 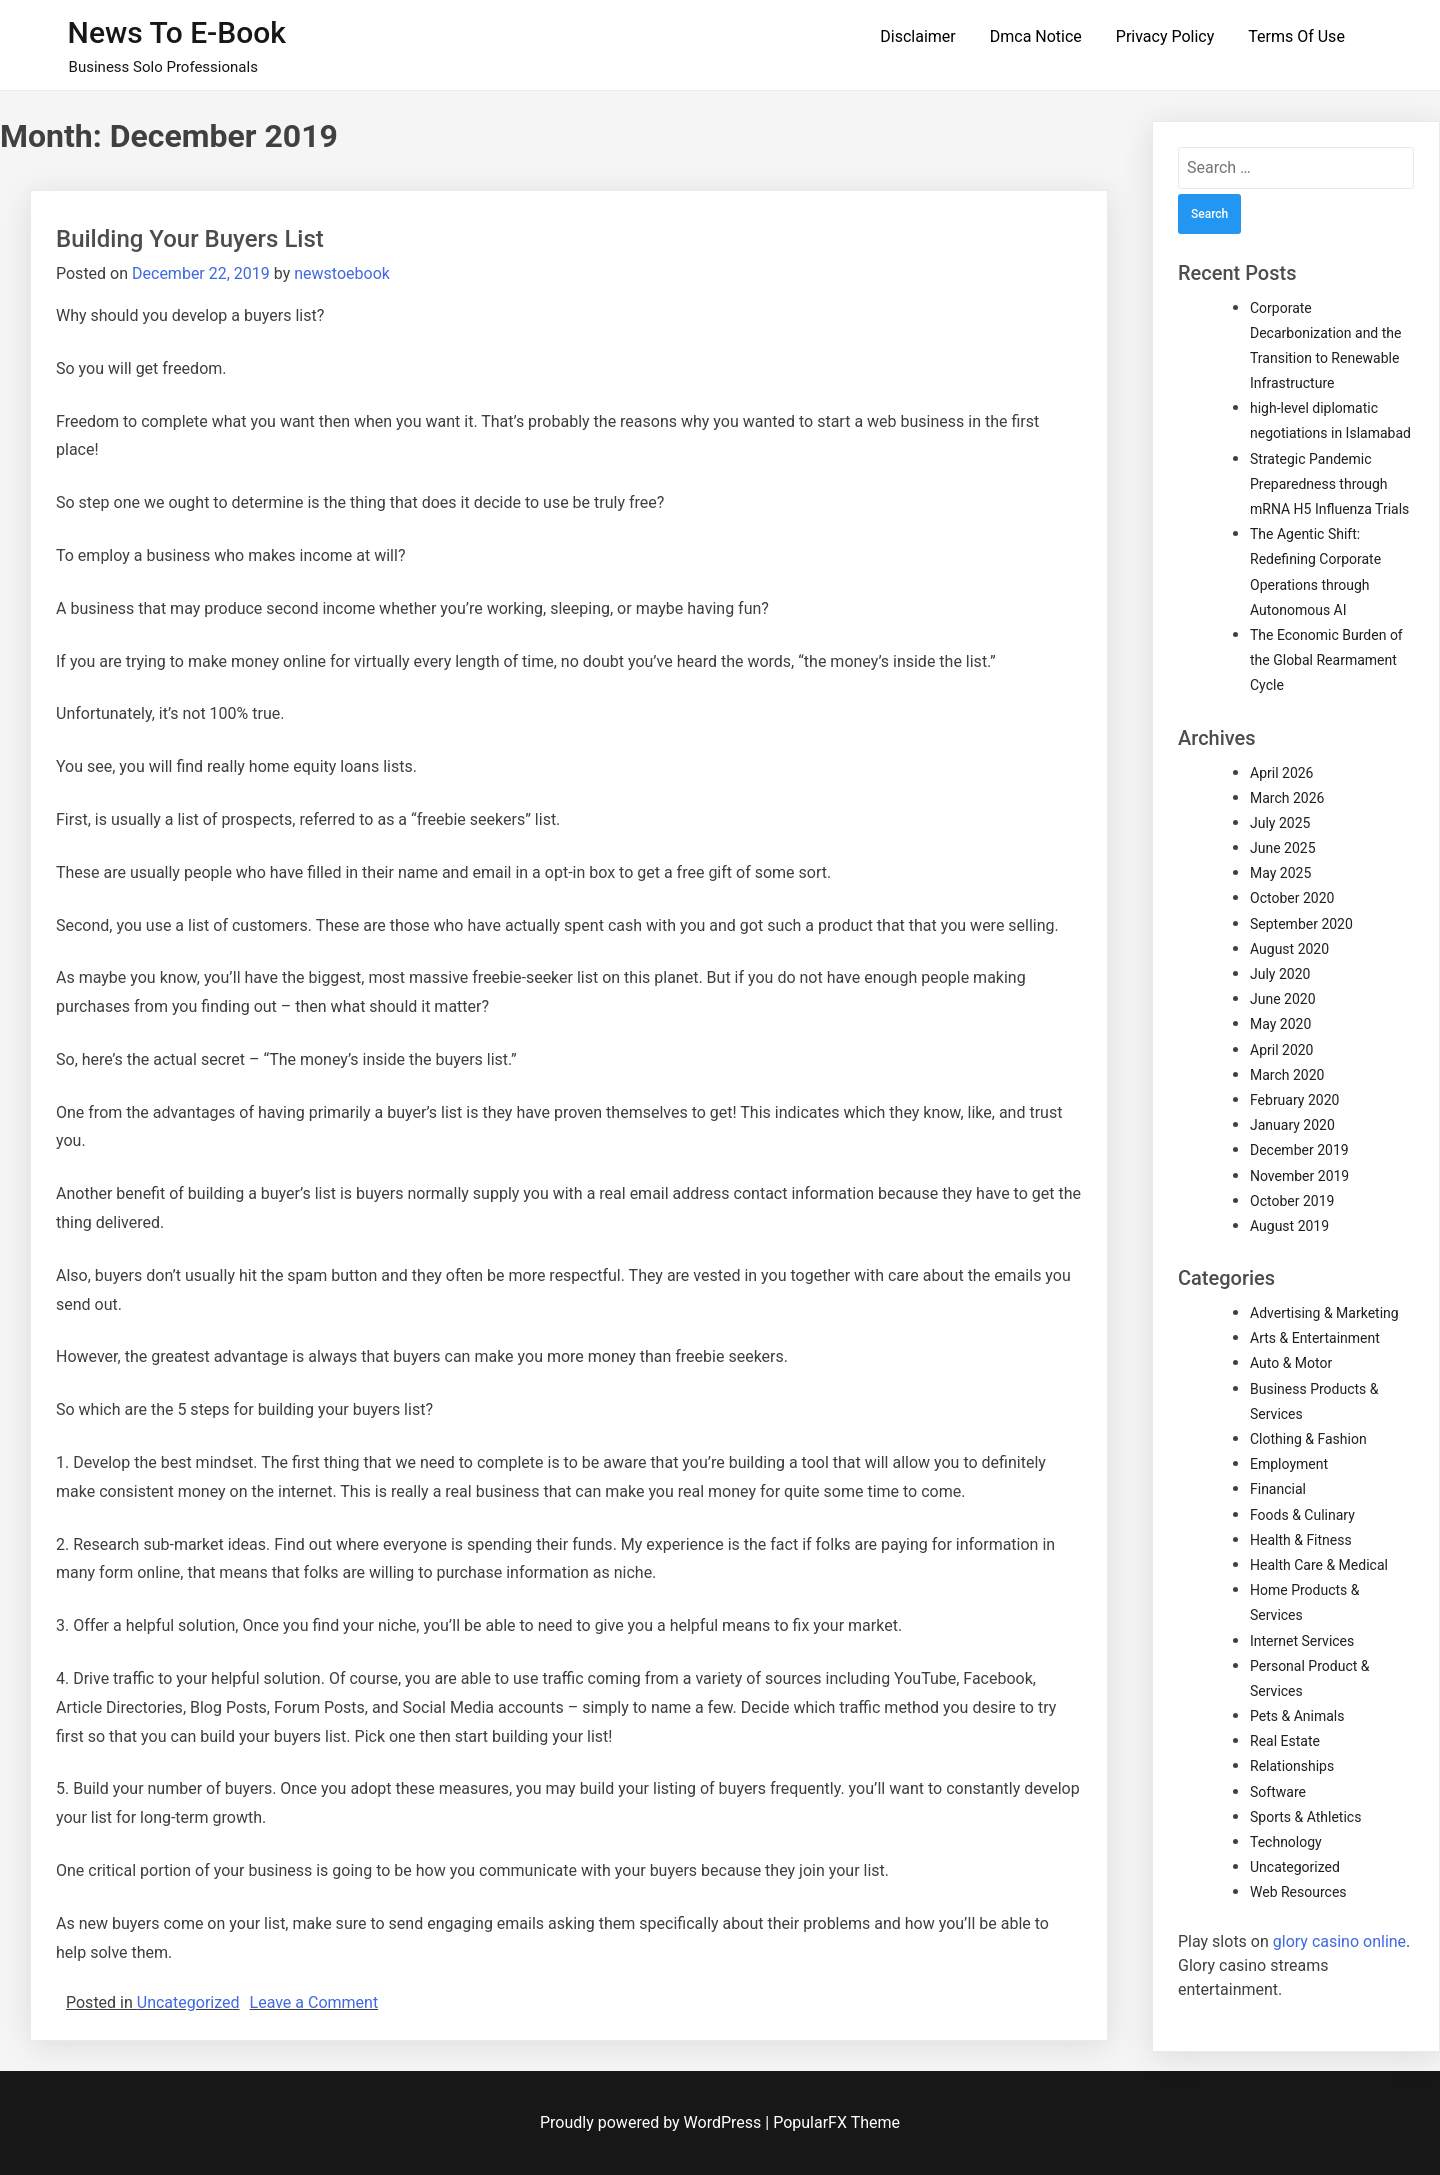 What do you see at coordinates (1294, 1100) in the screenshot?
I see `February 2020` at bounding box center [1294, 1100].